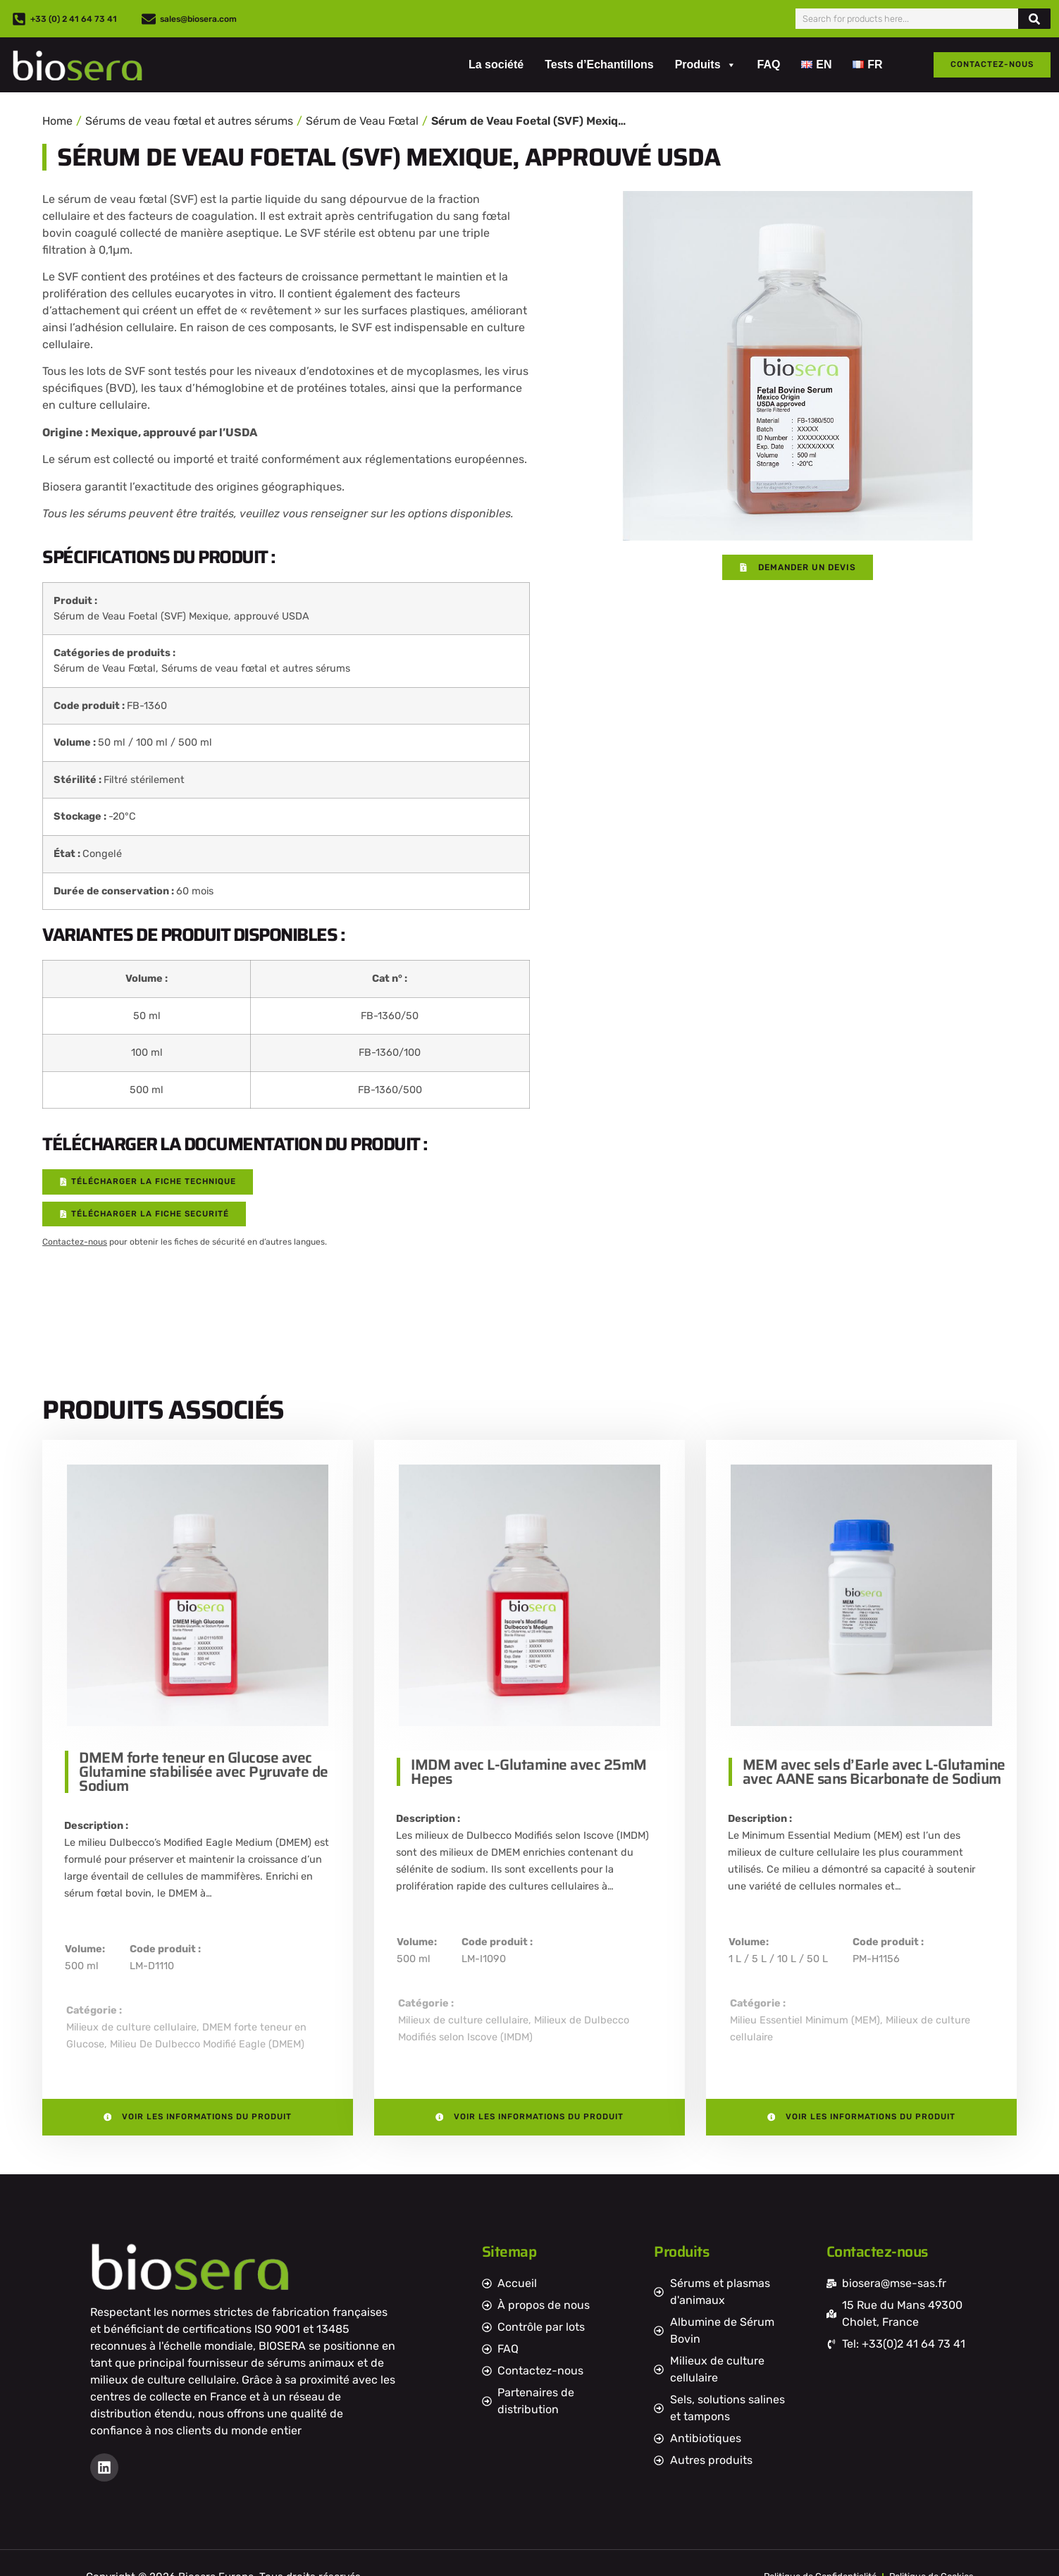  What do you see at coordinates (599, 64) in the screenshot?
I see `Tests d’Echantillons` at bounding box center [599, 64].